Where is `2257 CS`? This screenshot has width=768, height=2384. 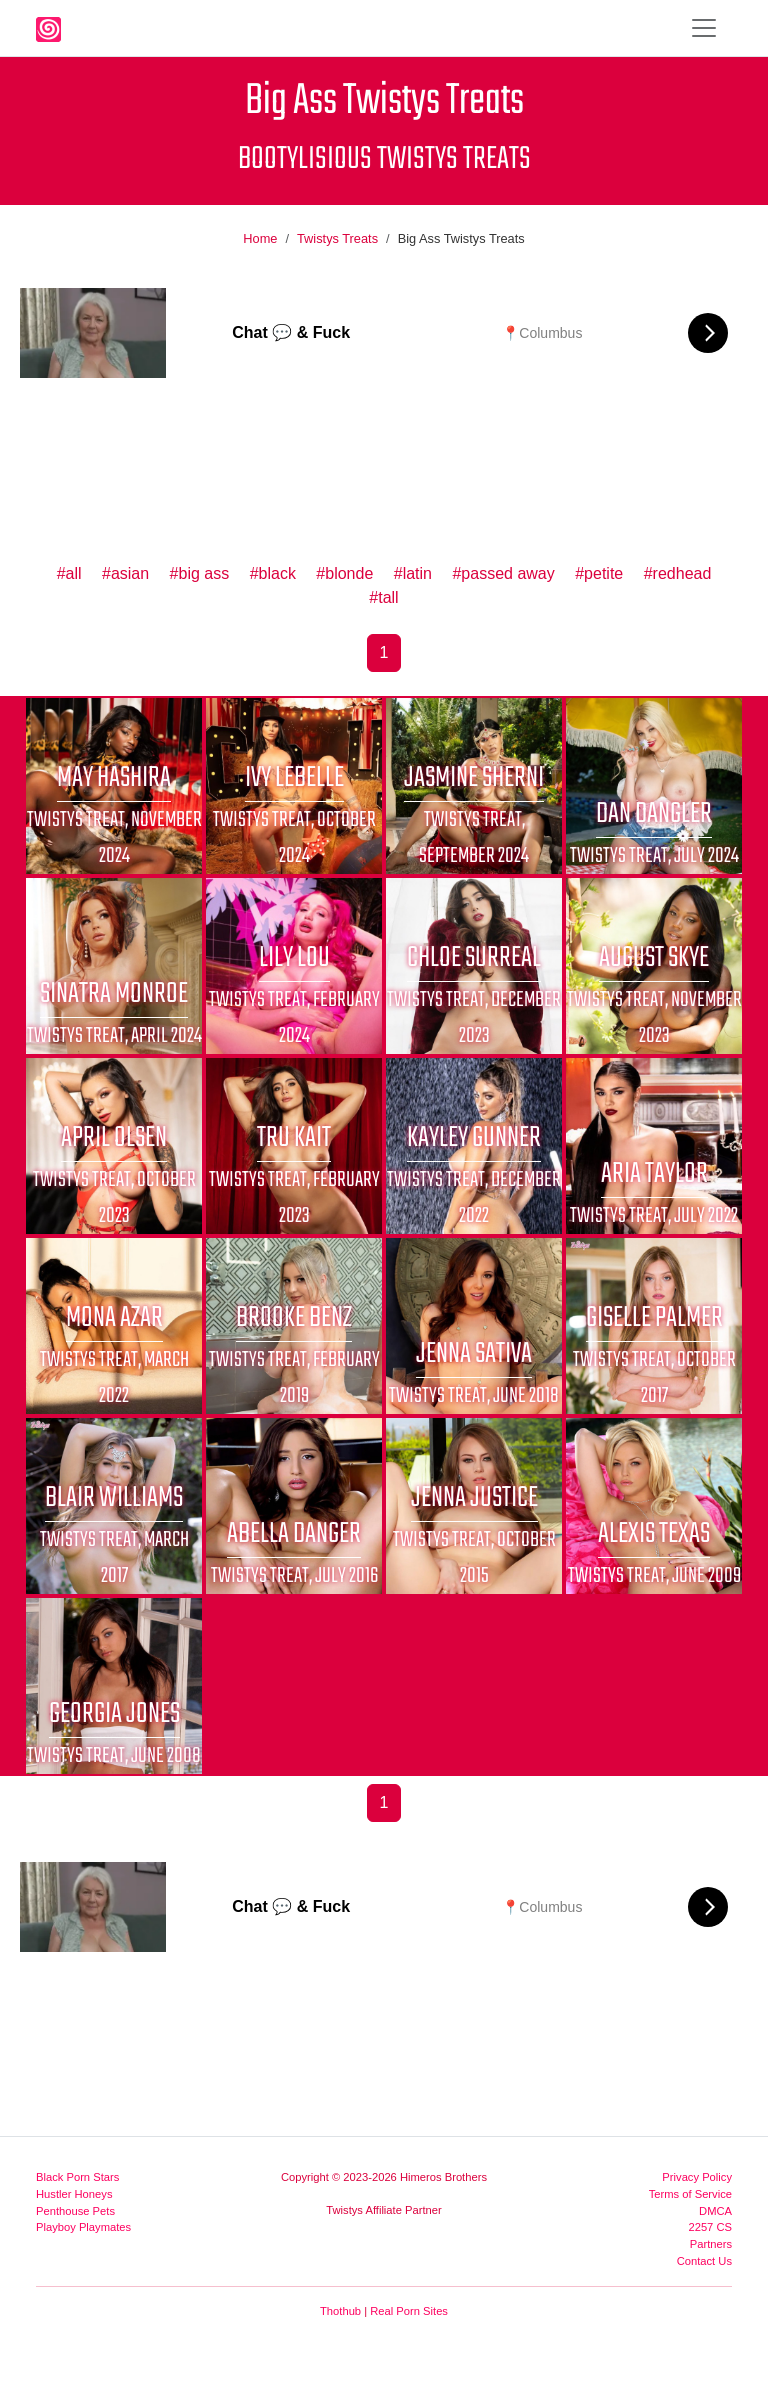 2257 CS is located at coordinates (710, 2227).